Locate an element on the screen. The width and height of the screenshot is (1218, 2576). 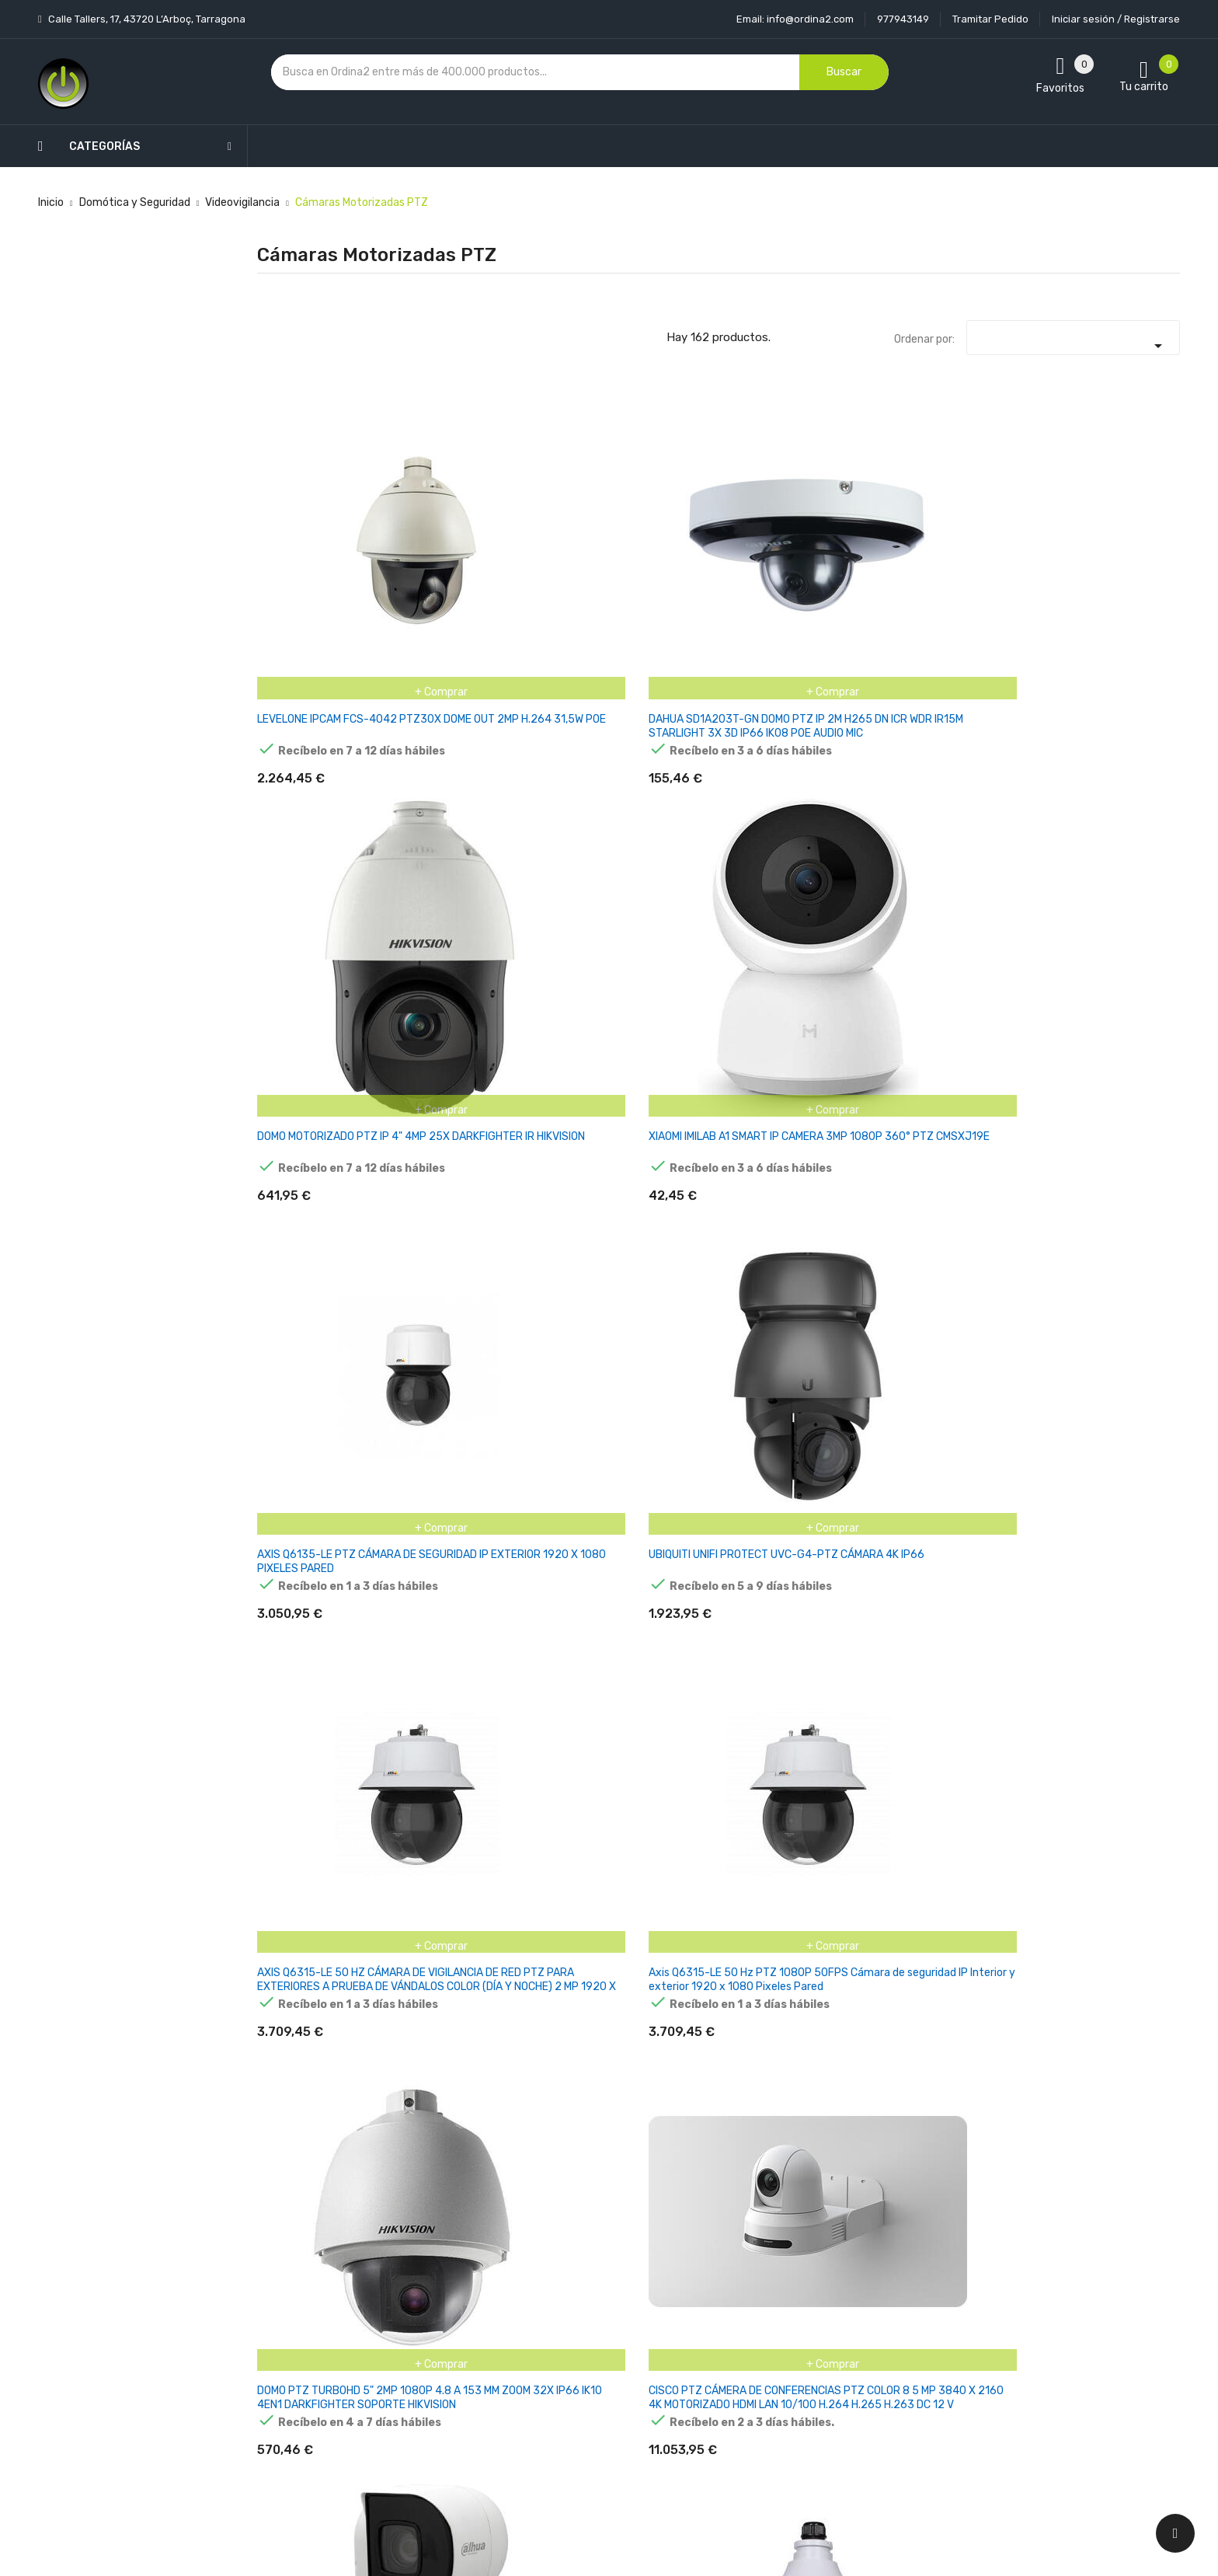
Facturas por abono is located at coordinates (746, 2385).